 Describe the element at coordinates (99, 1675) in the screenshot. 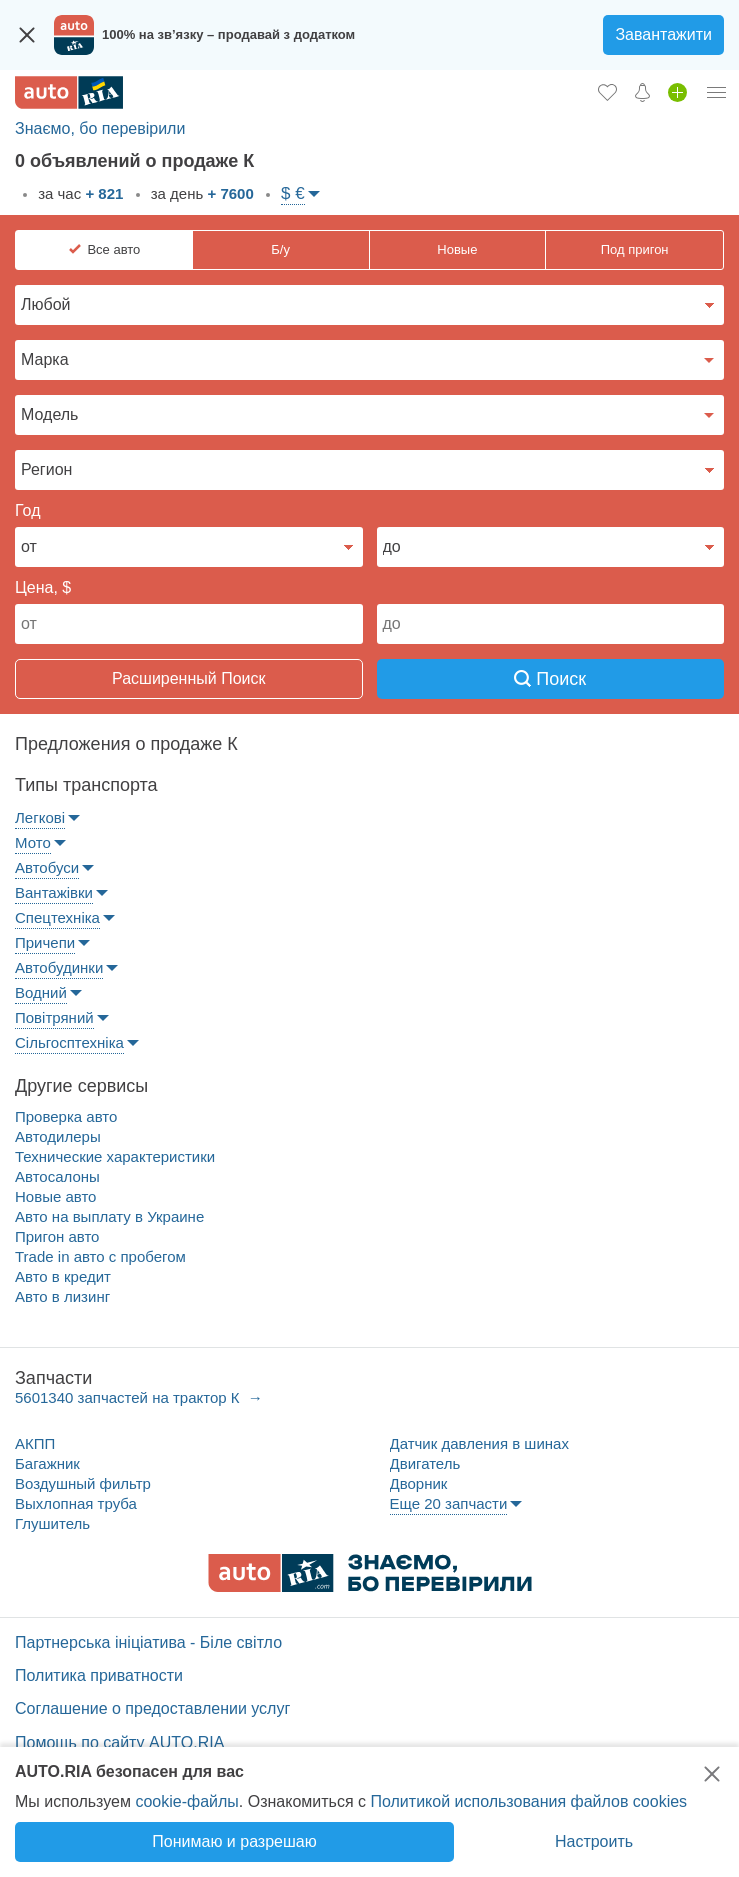

I see `Политика приватности` at that location.